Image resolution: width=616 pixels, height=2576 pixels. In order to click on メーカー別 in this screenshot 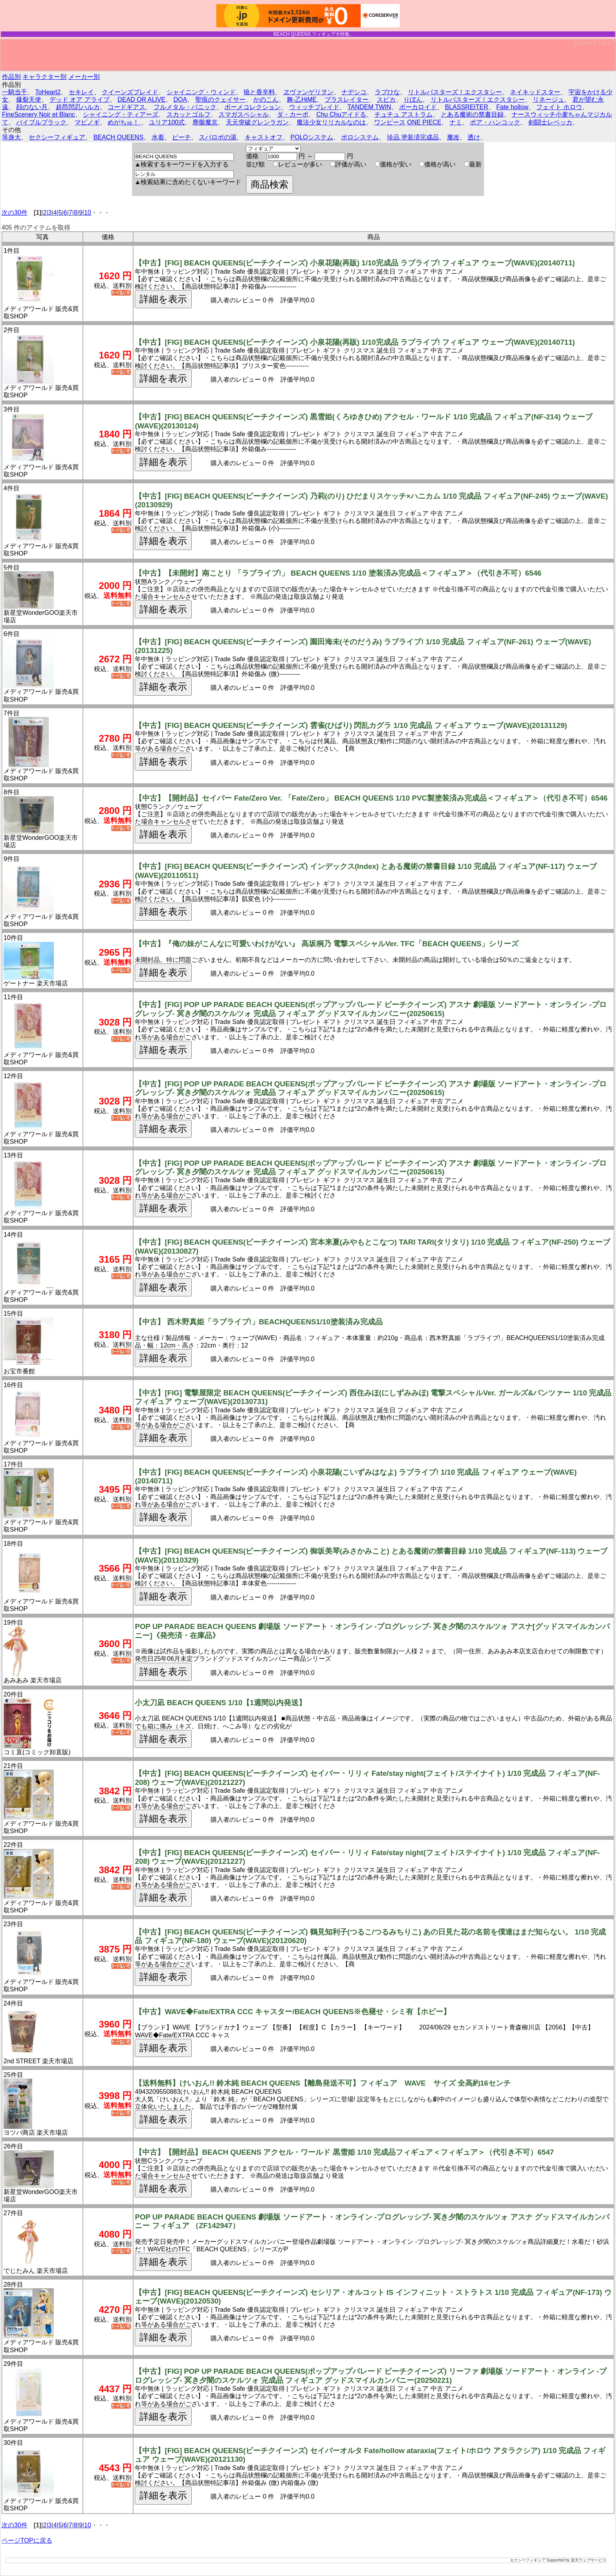, I will do `click(84, 76)`.